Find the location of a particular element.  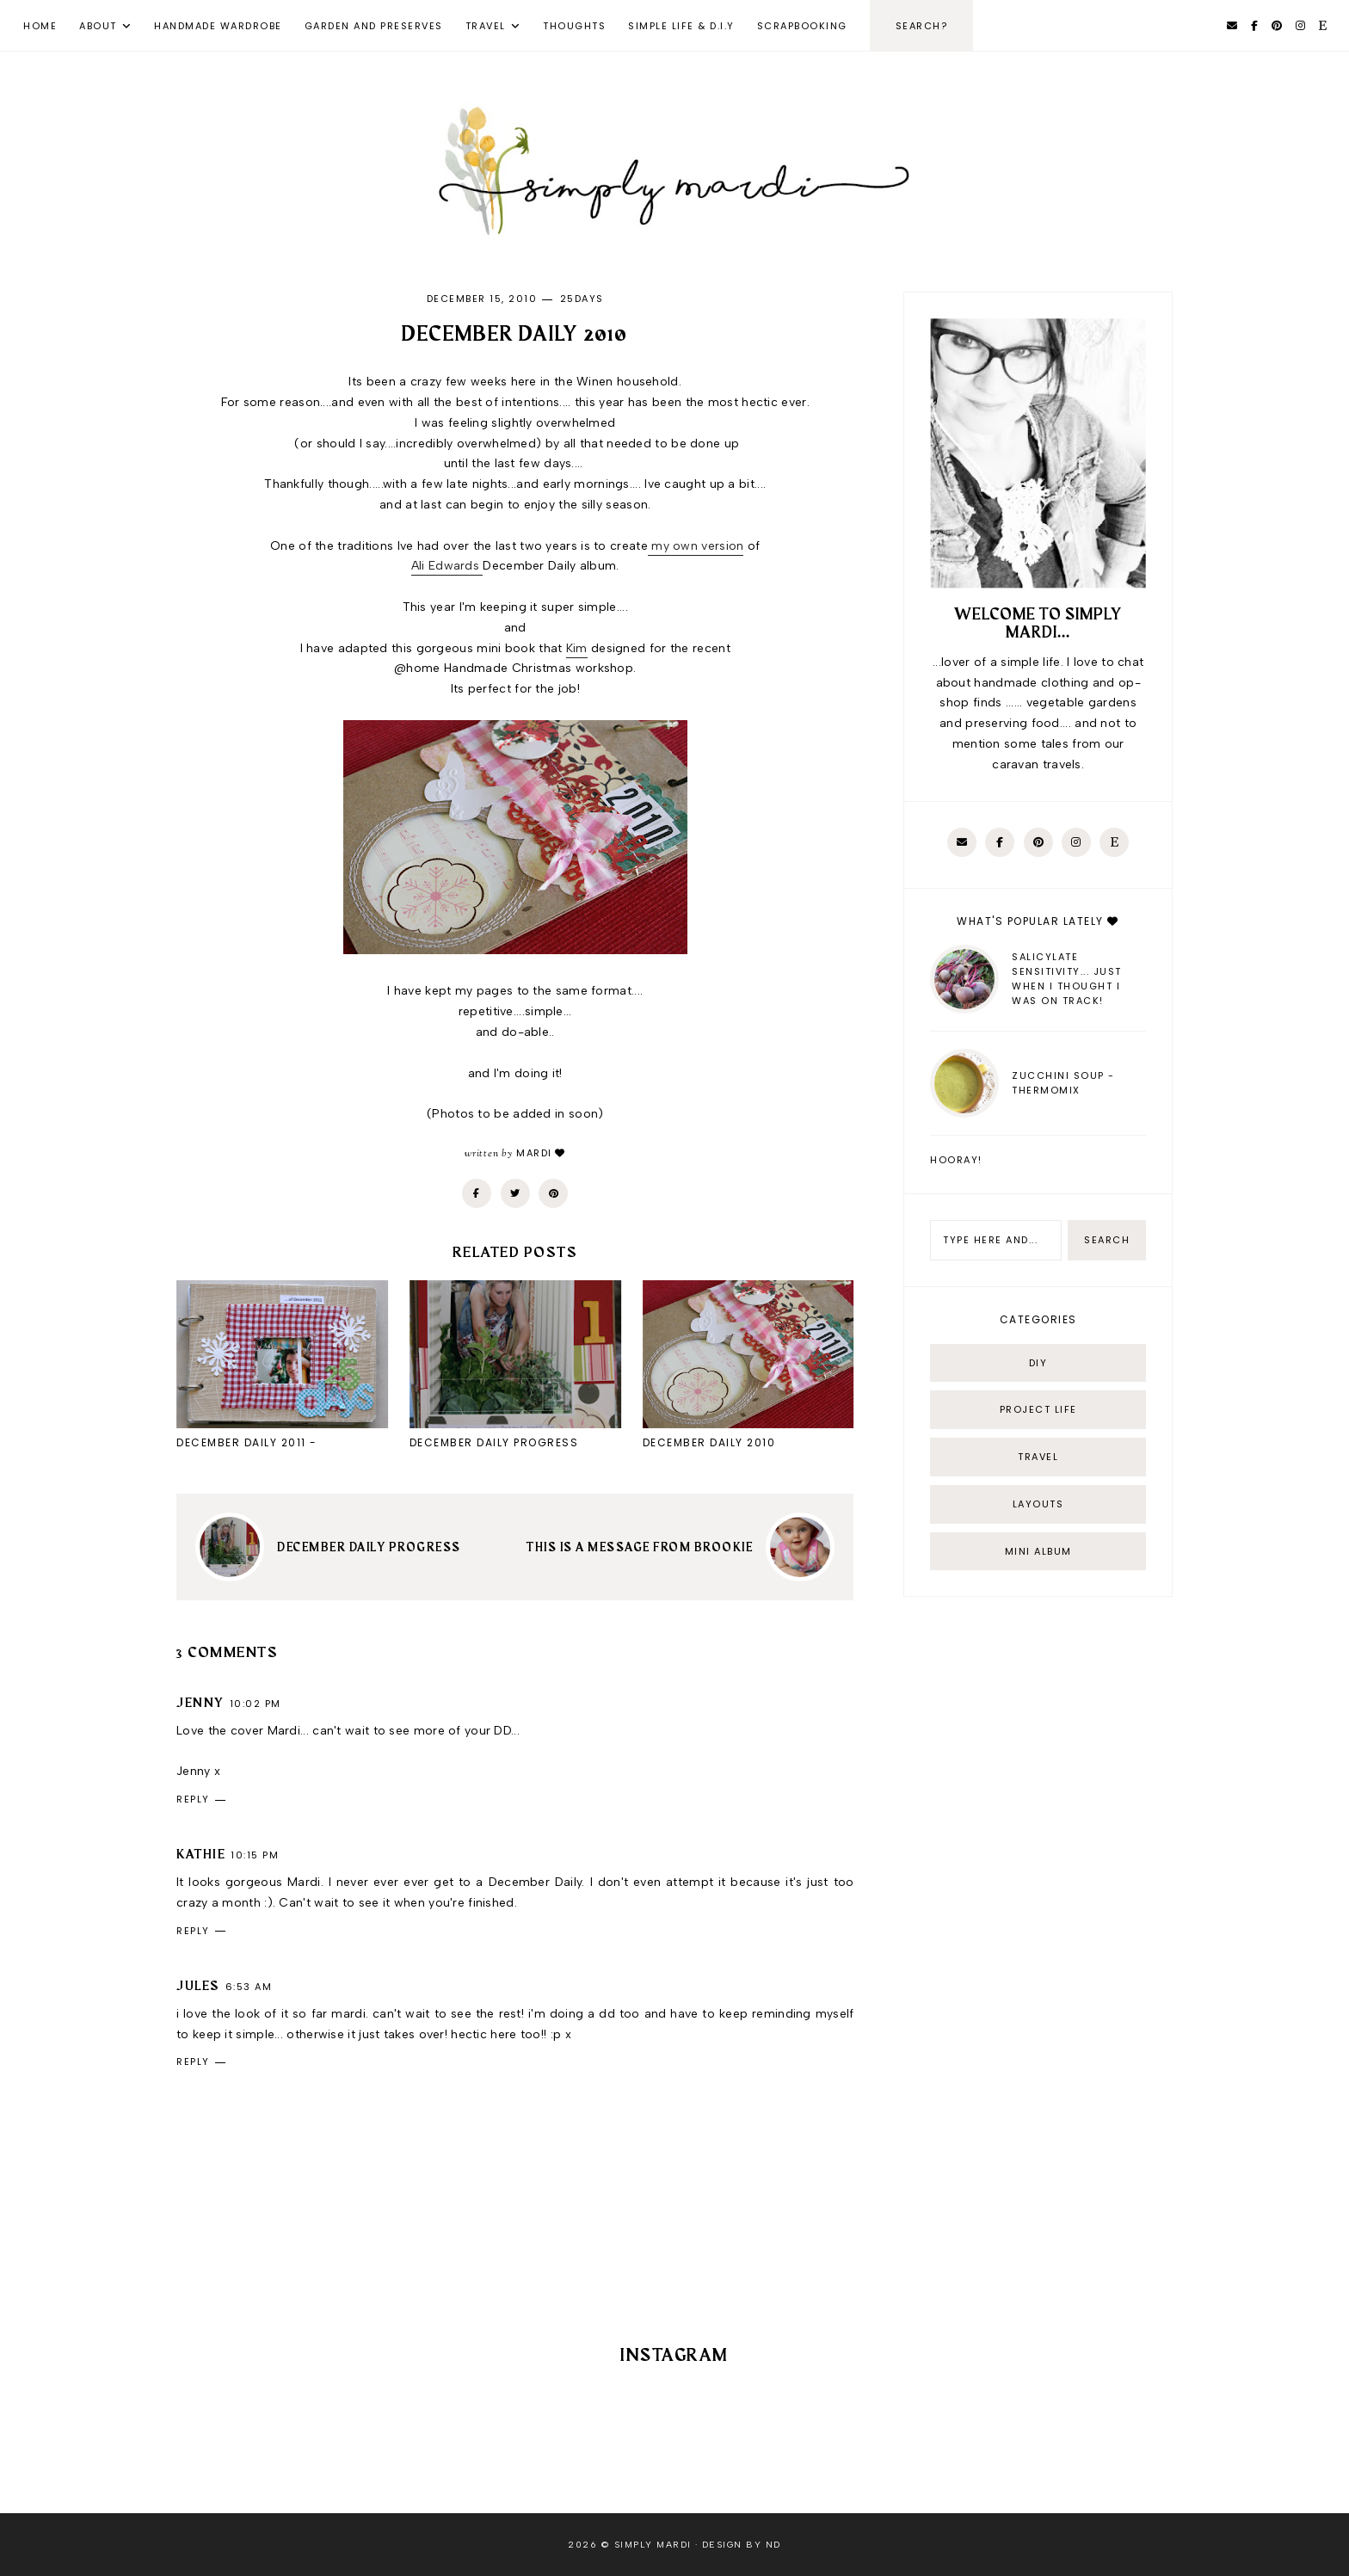

Simple Life & D.I.Y is located at coordinates (681, 26).